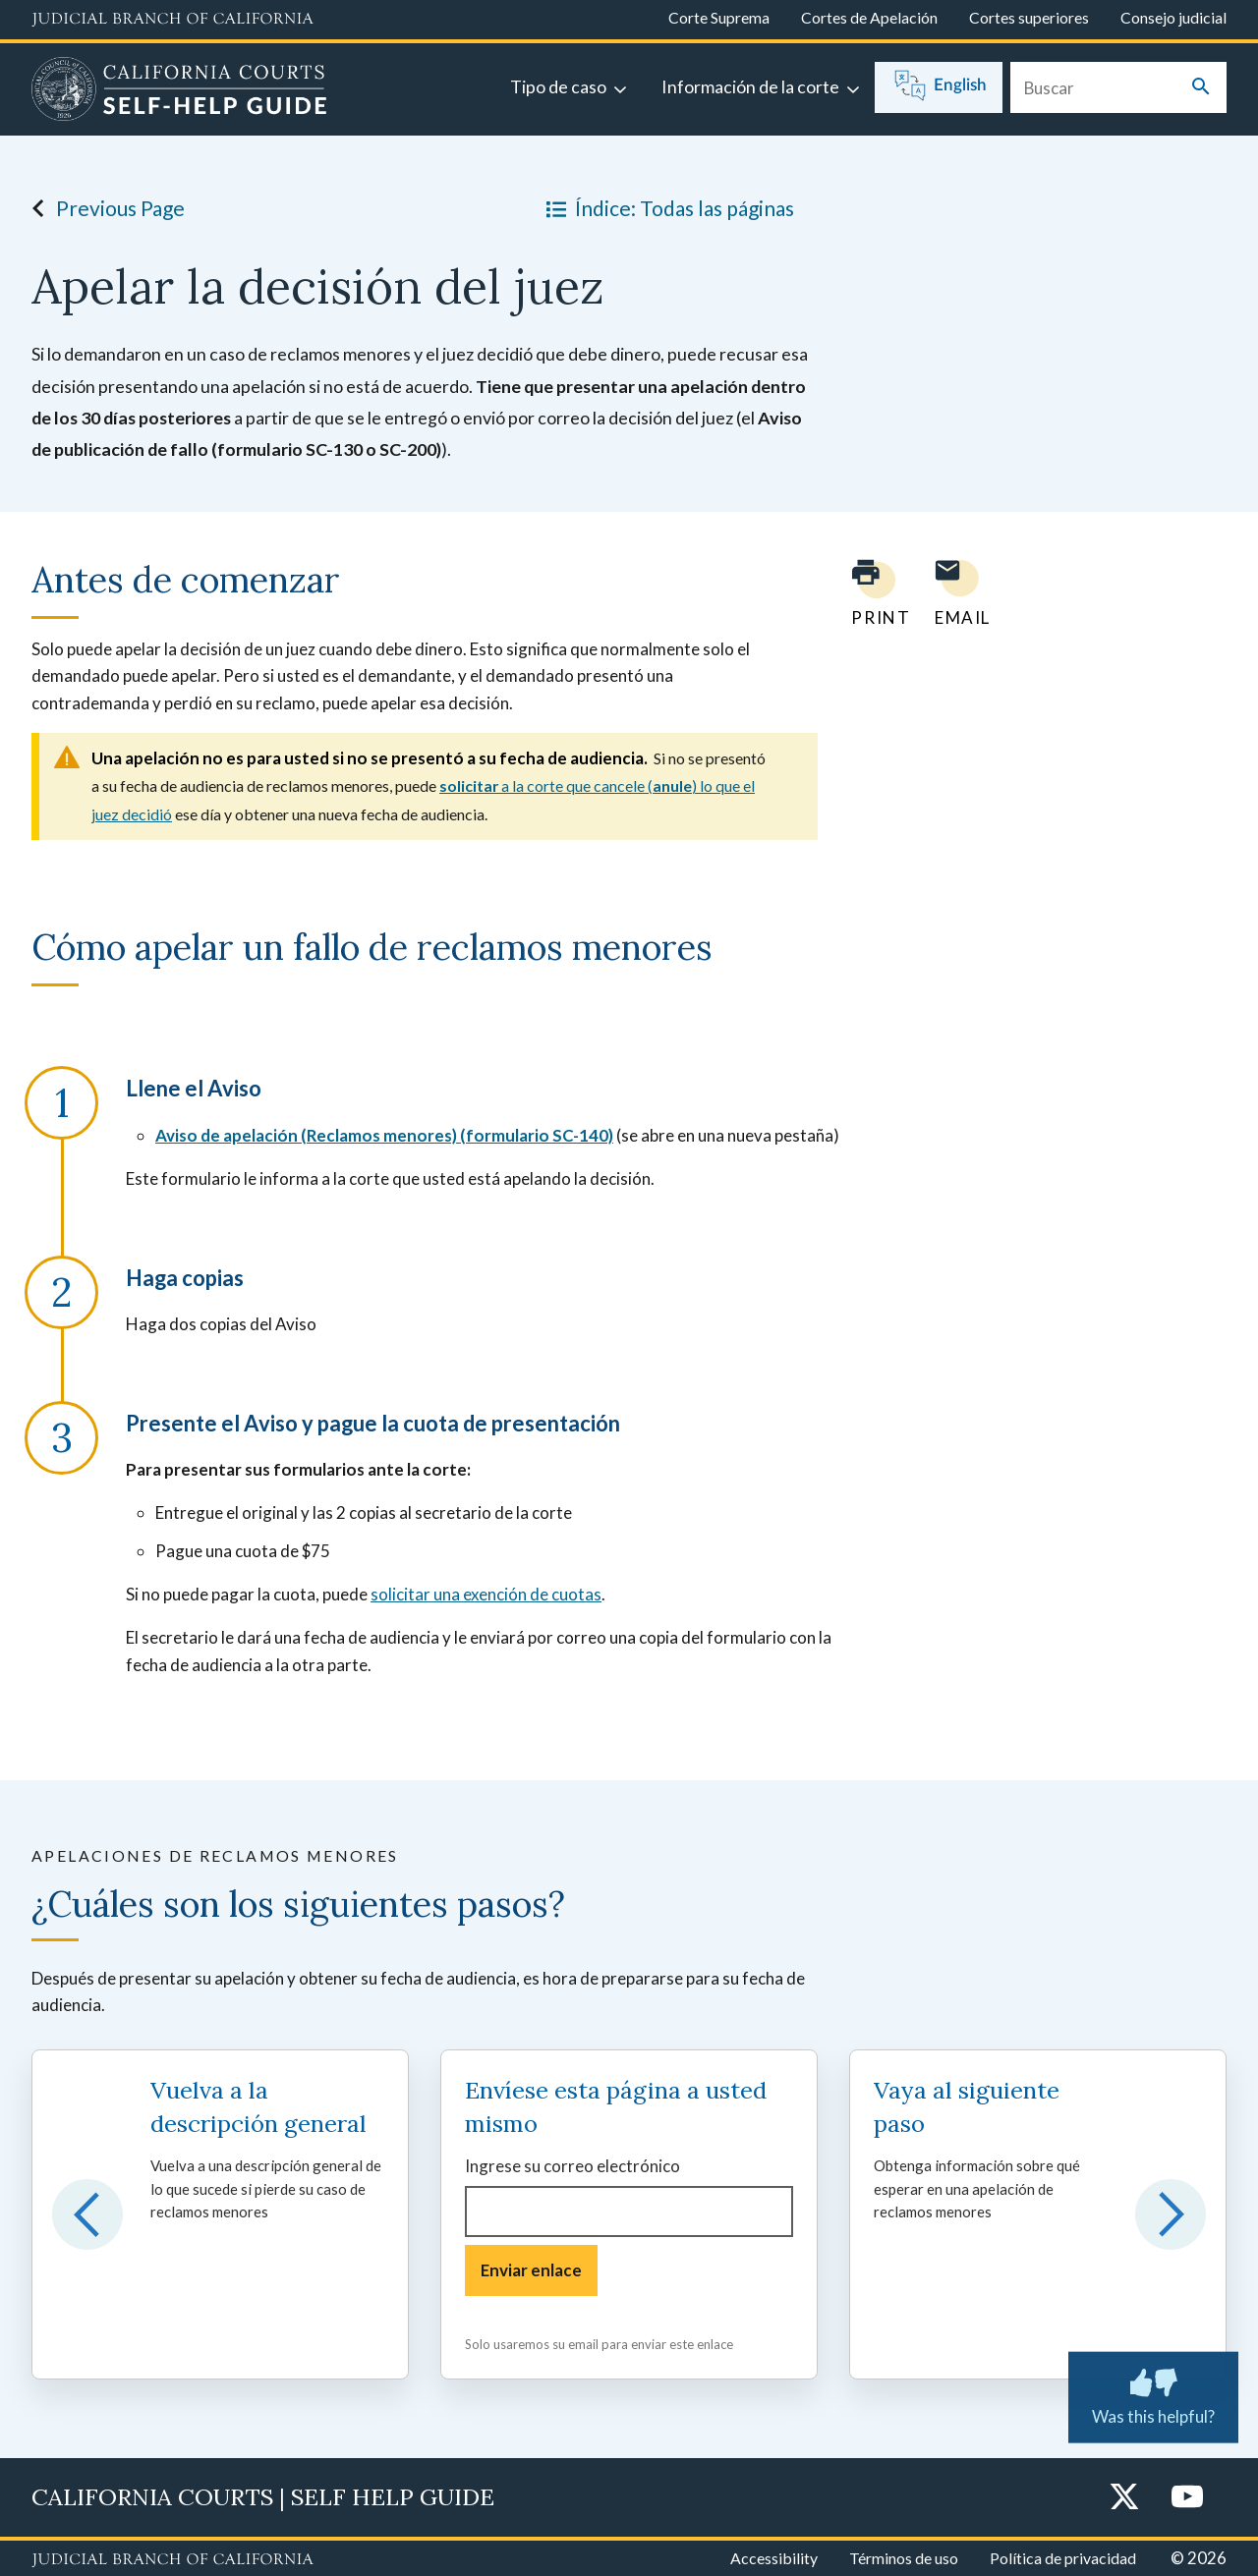 The image size is (1258, 2576). What do you see at coordinates (1153, 2393) in the screenshot?
I see `Was this helpful? [Was this helpful? Submit feedback about this page.]` at bounding box center [1153, 2393].